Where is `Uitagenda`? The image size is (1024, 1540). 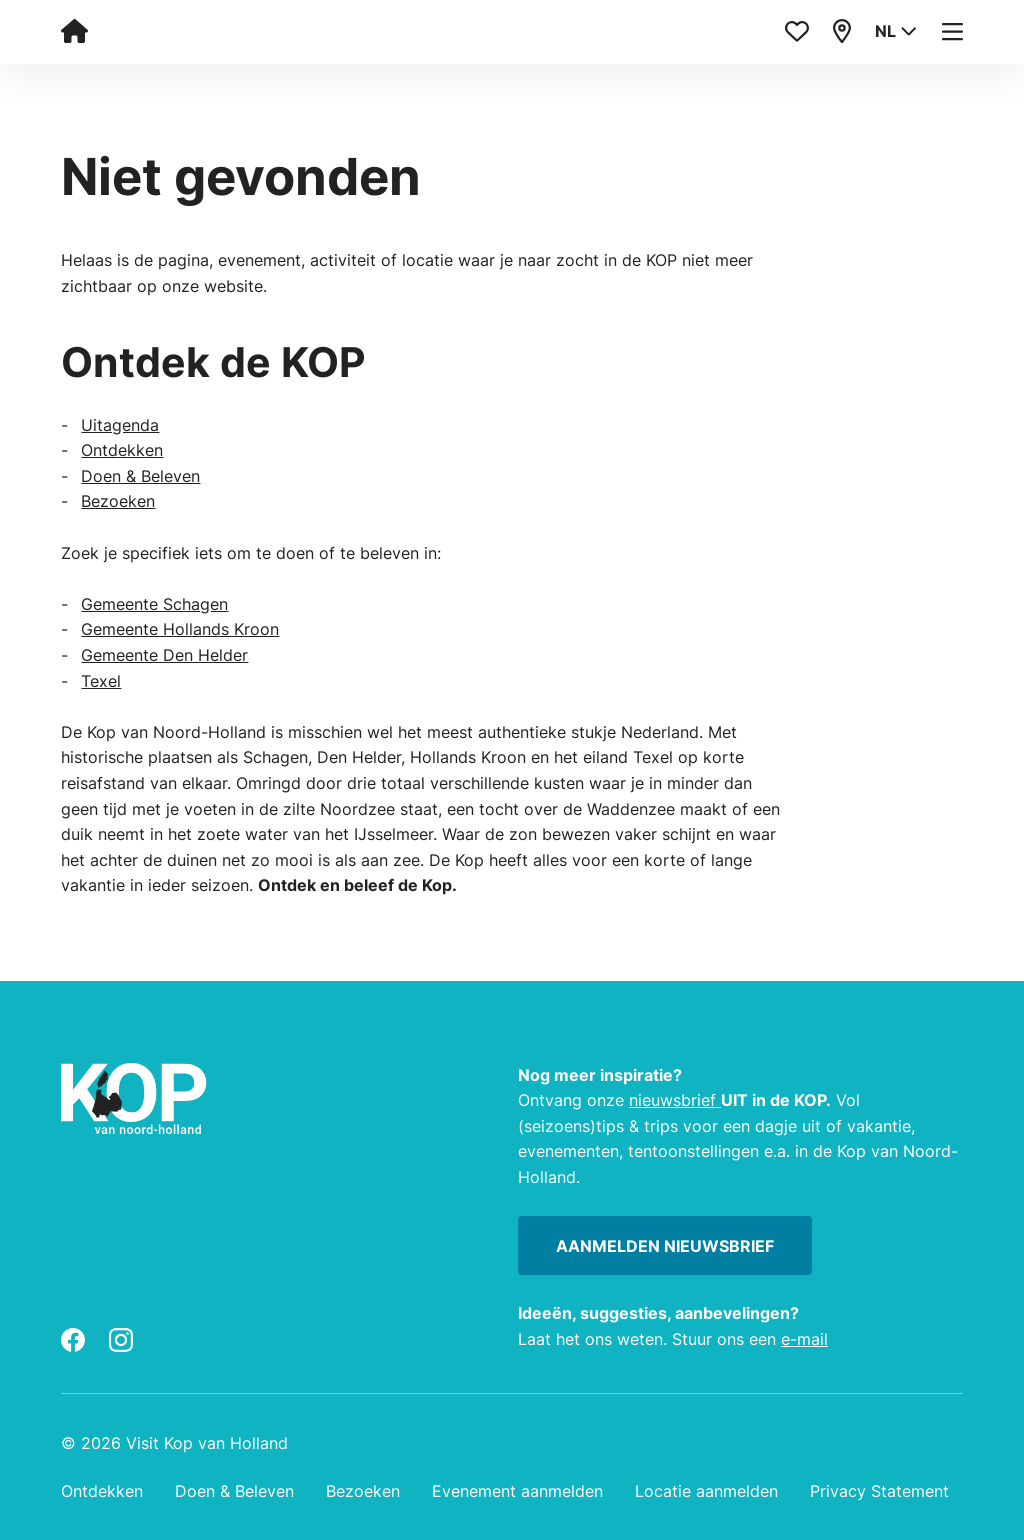
Uitagenda is located at coordinates (120, 425).